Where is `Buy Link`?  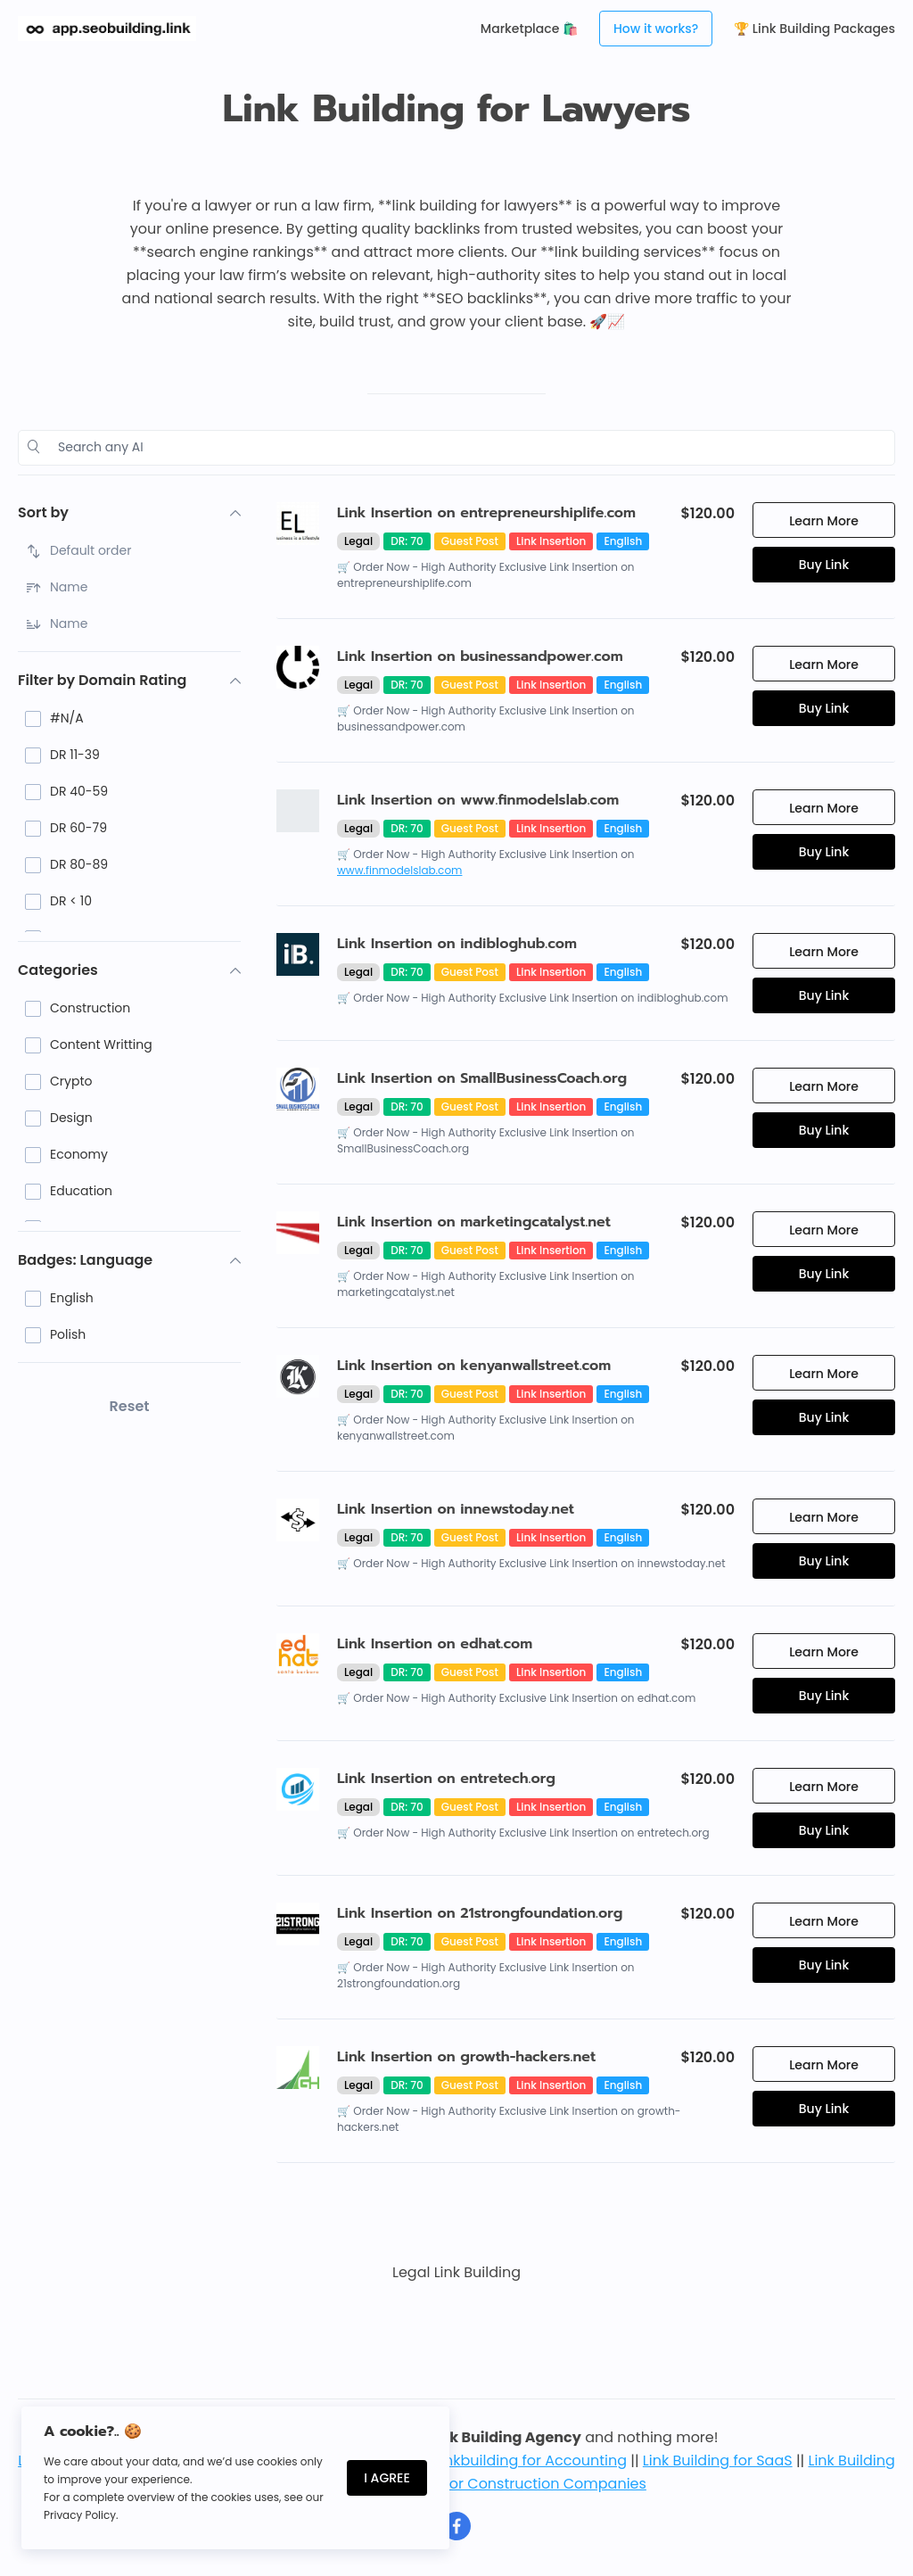 Buy Link is located at coordinates (824, 565).